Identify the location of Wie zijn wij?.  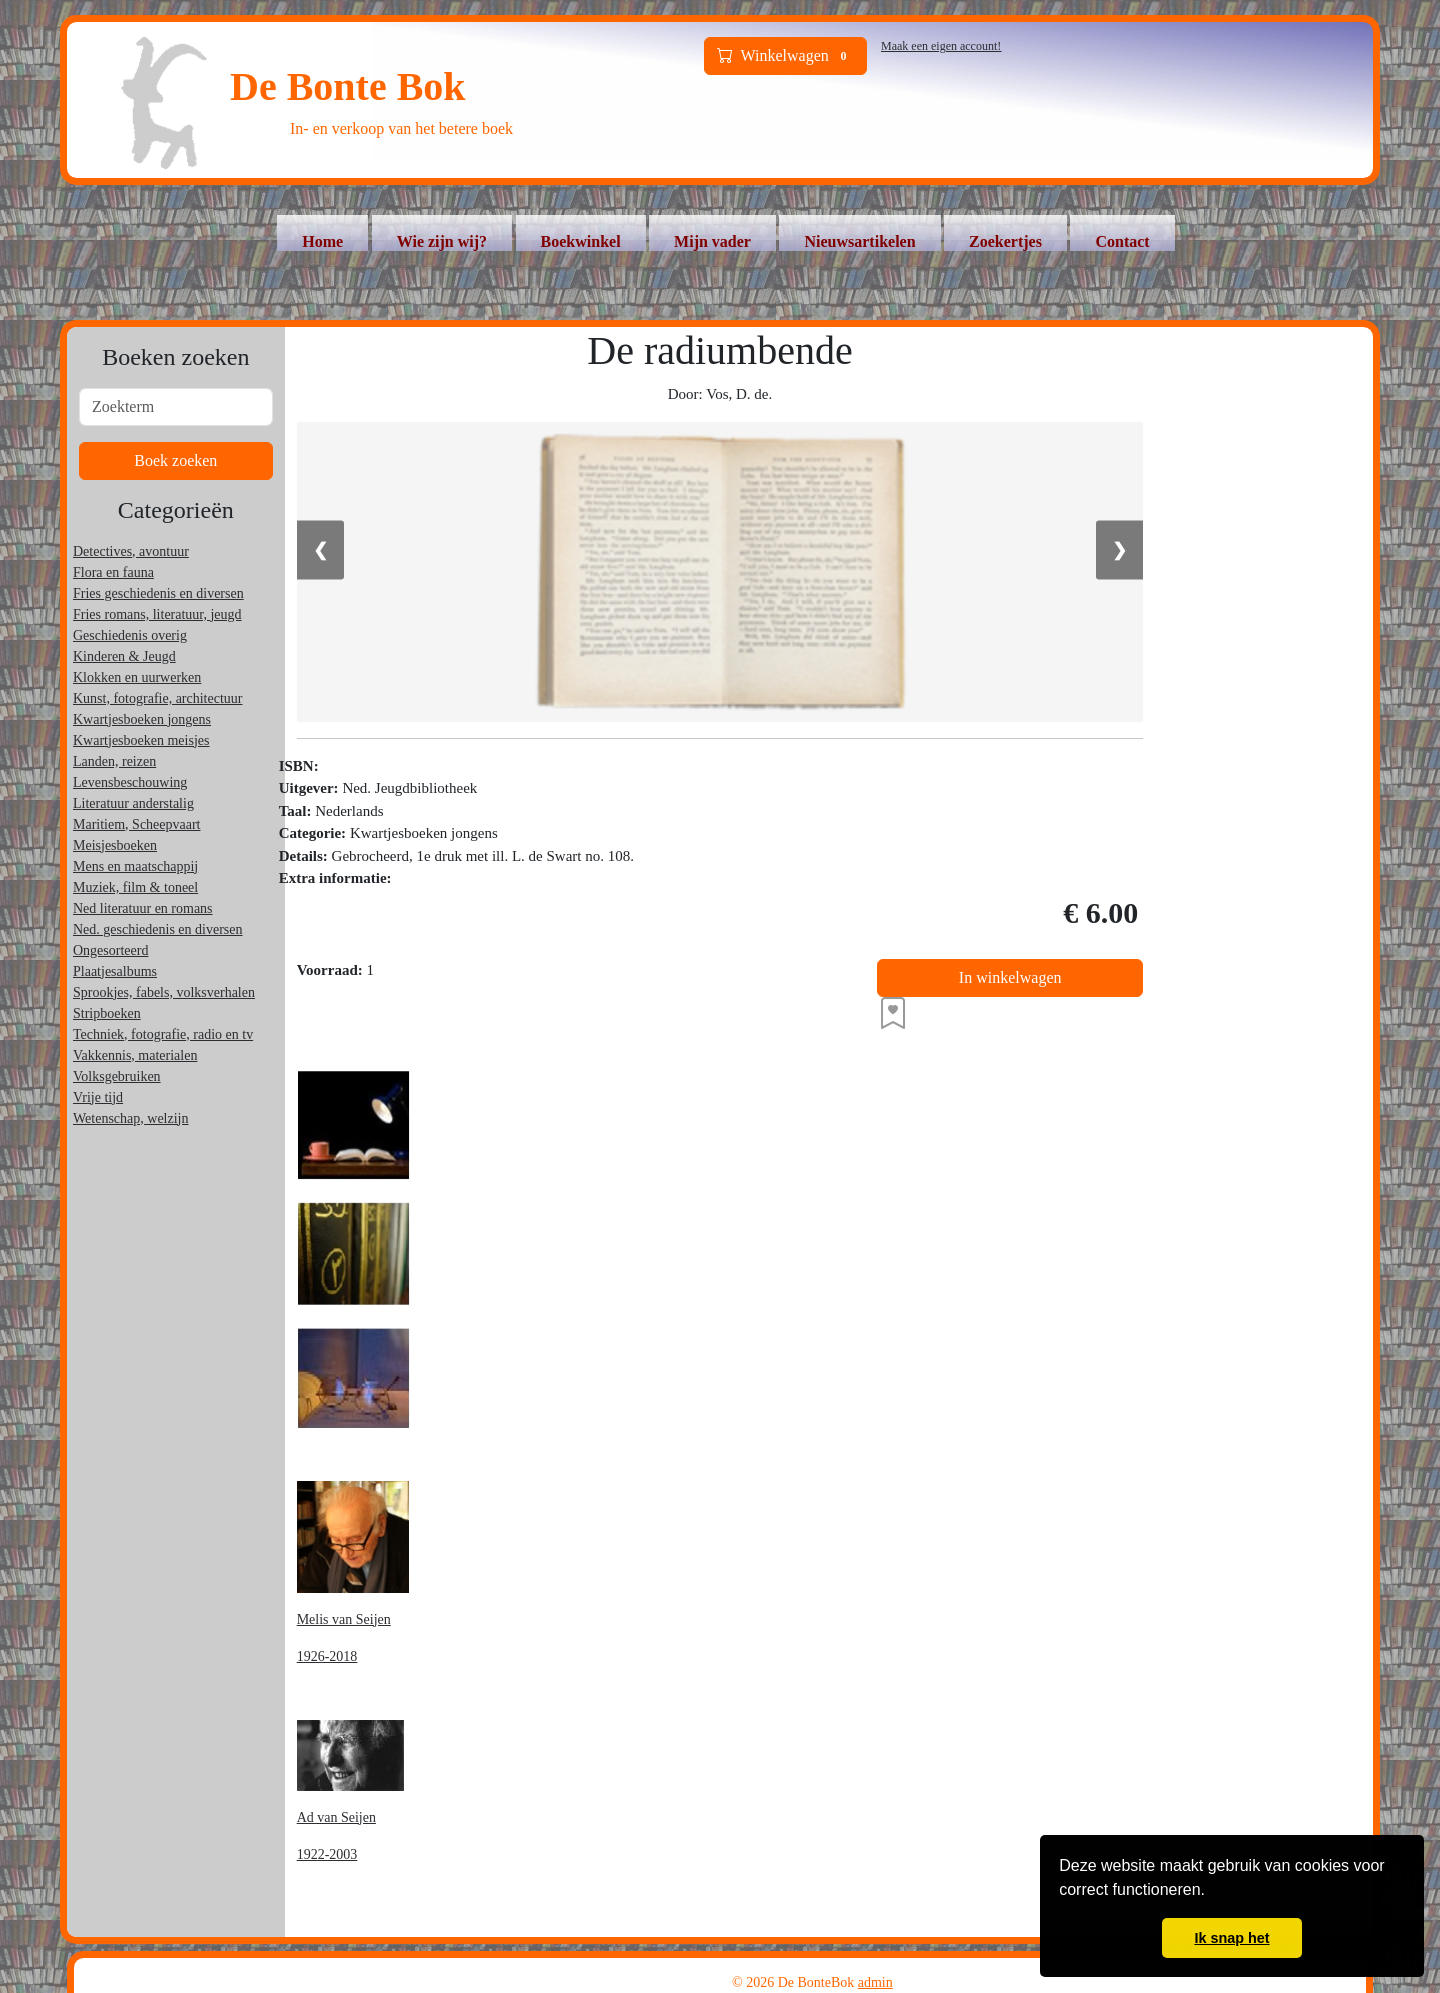
(442, 241).